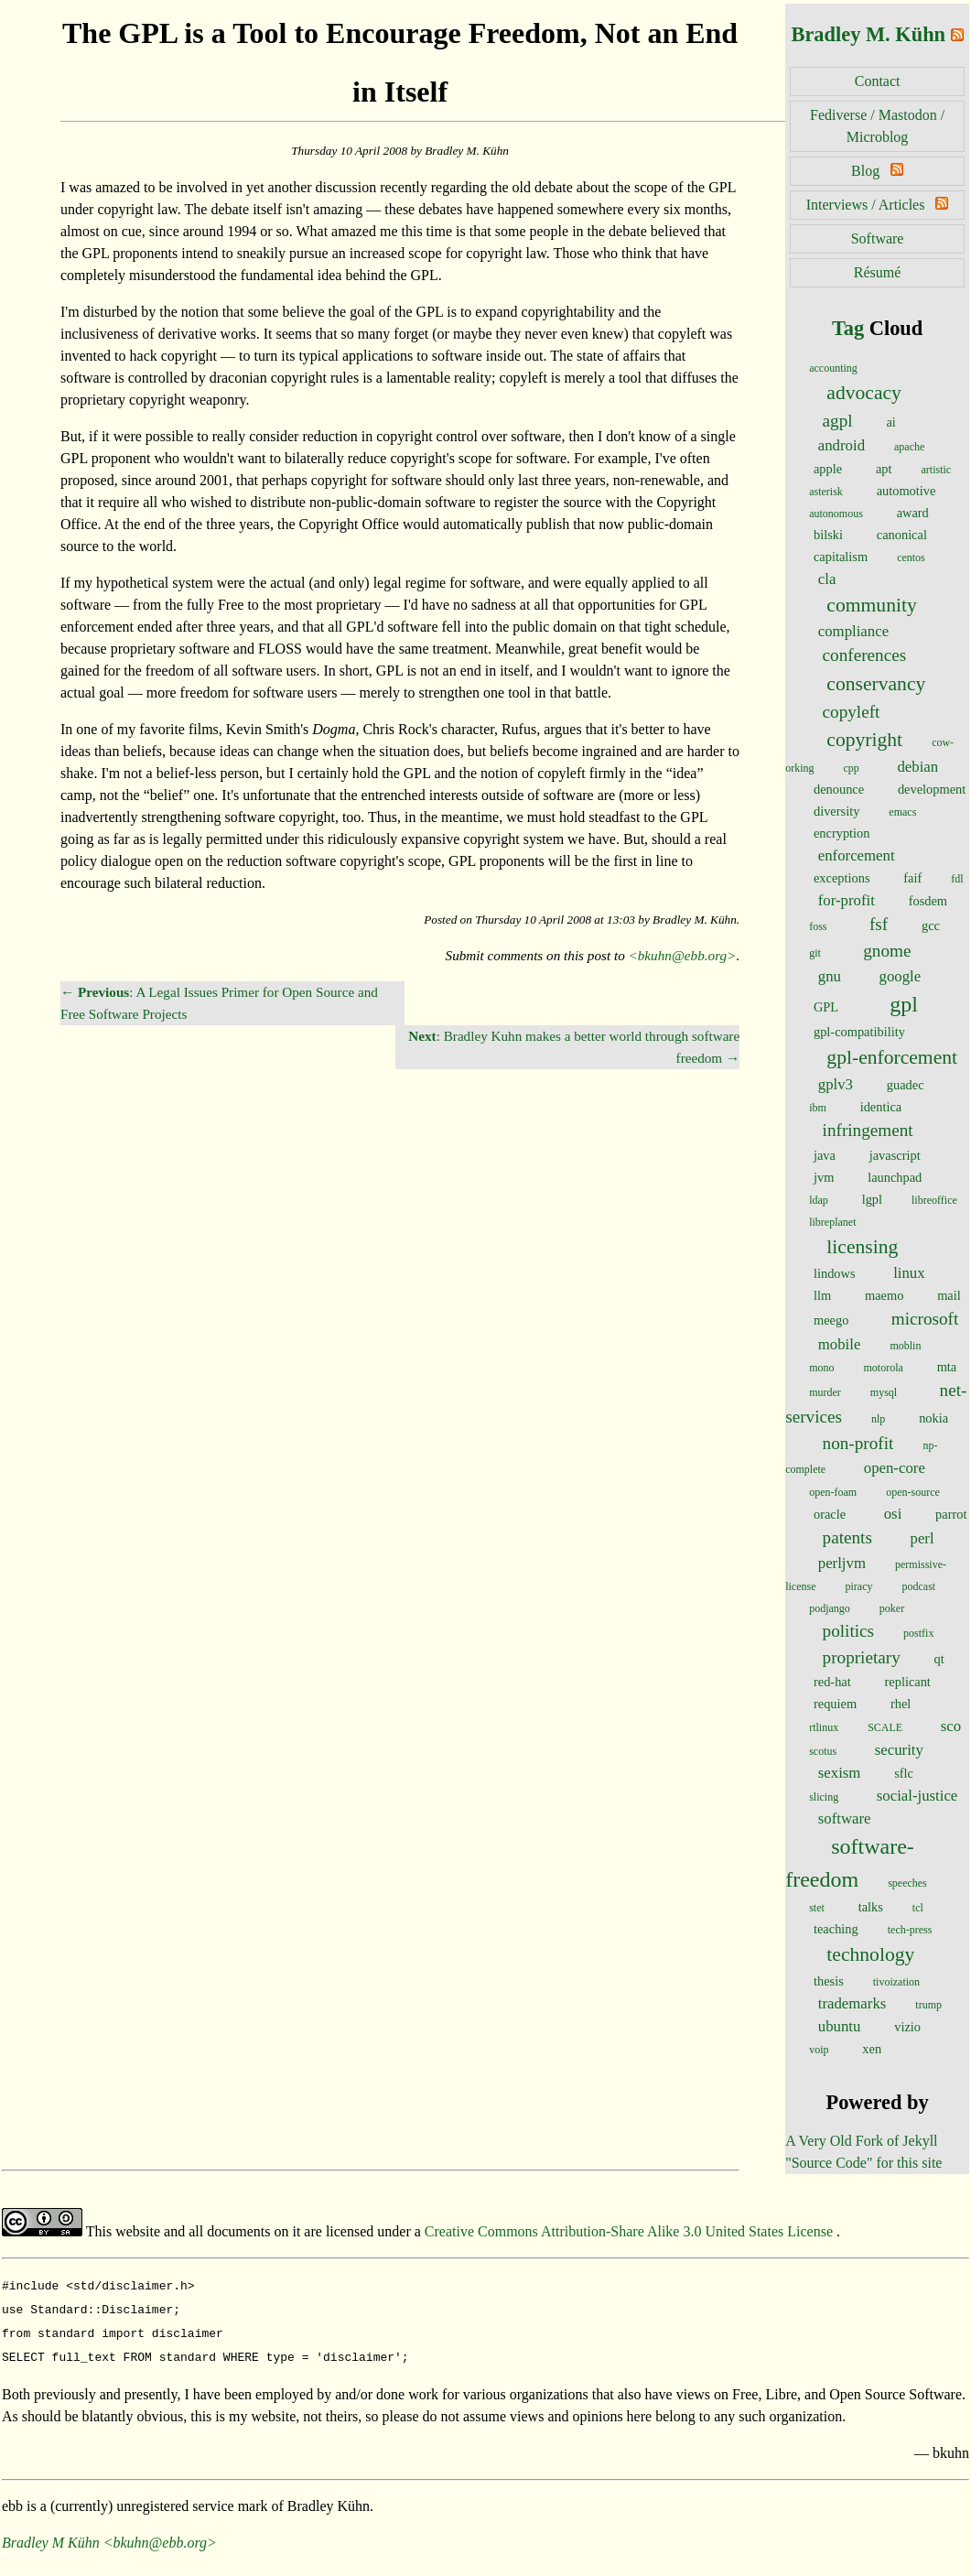 The image size is (971, 2576). Describe the element at coordinates (890, 422) in the screenshot. I see `ai` at that location.